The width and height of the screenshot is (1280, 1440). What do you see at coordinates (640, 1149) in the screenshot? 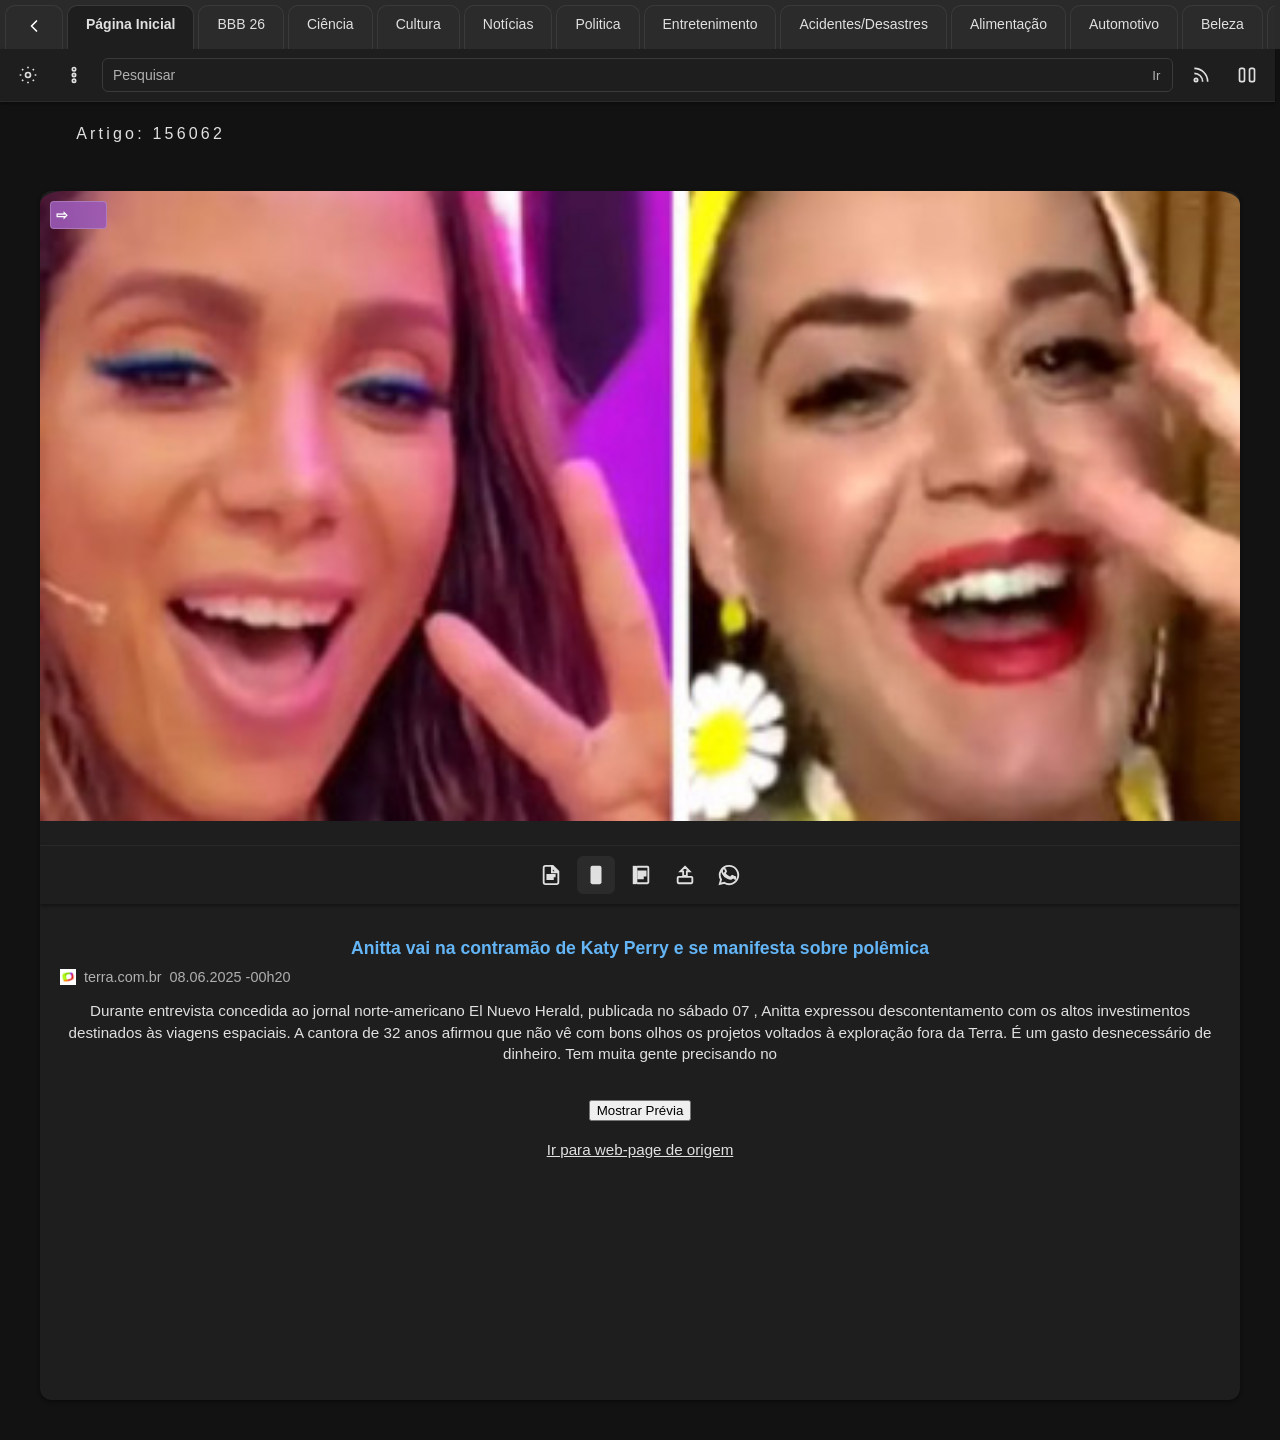
I see `Ir para web-page de origem` at bounding box center [640, 1149].